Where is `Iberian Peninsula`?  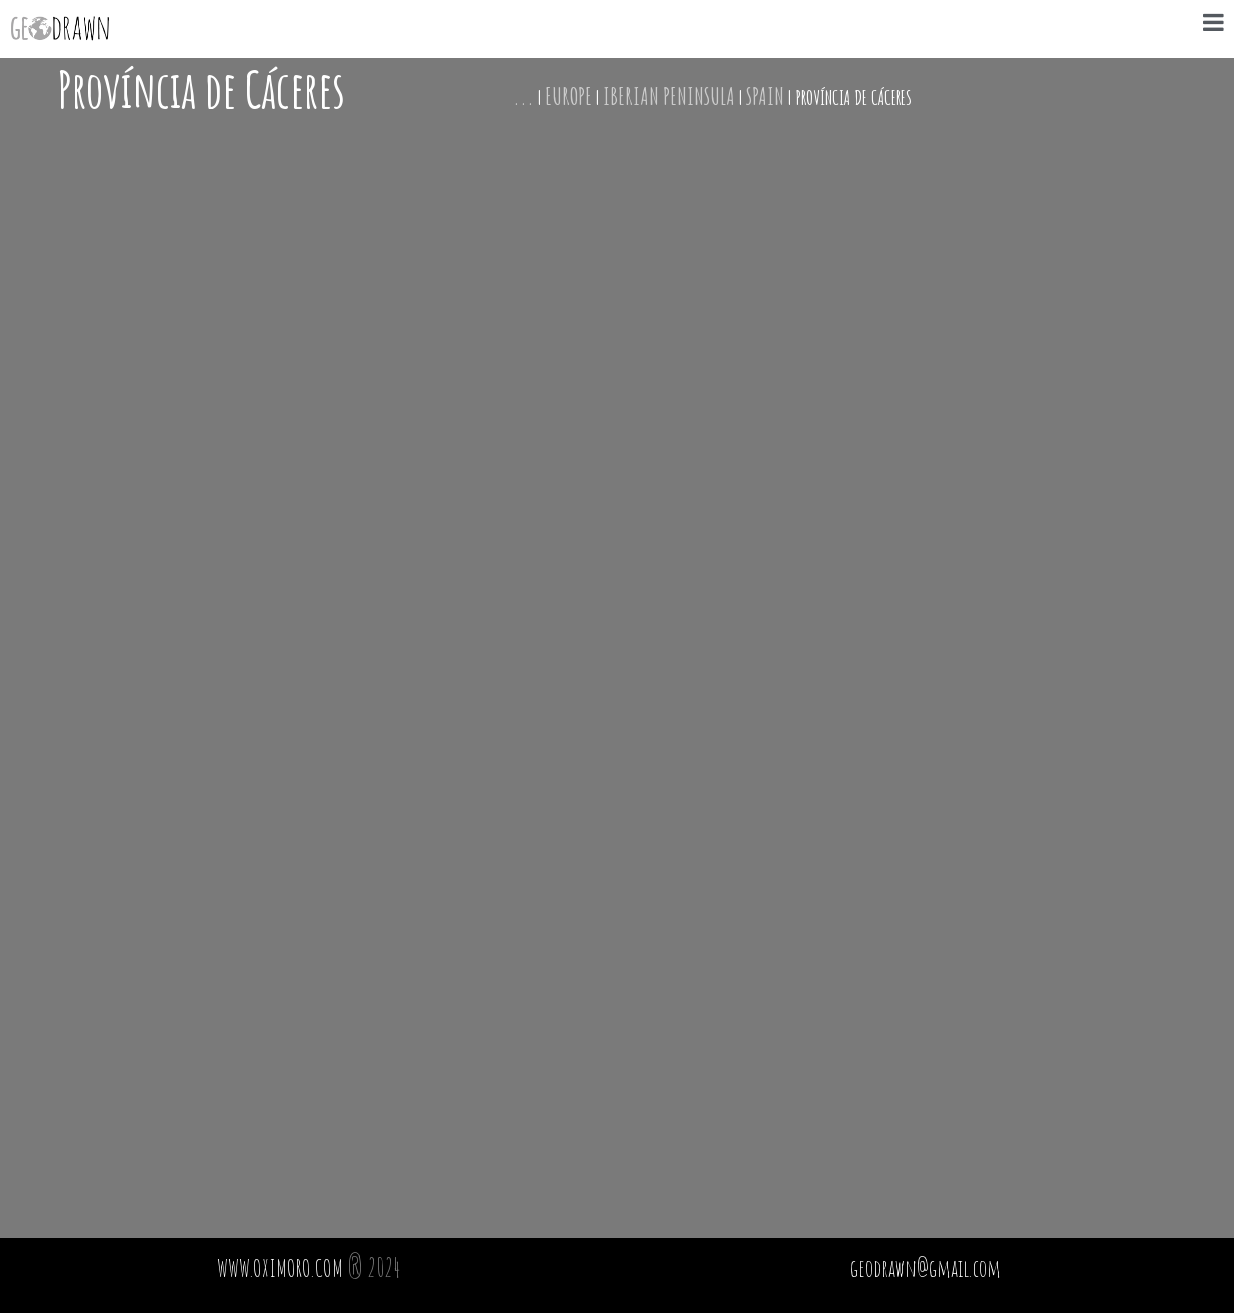
Iberian Peninsula is located at coordinates (669, 96).